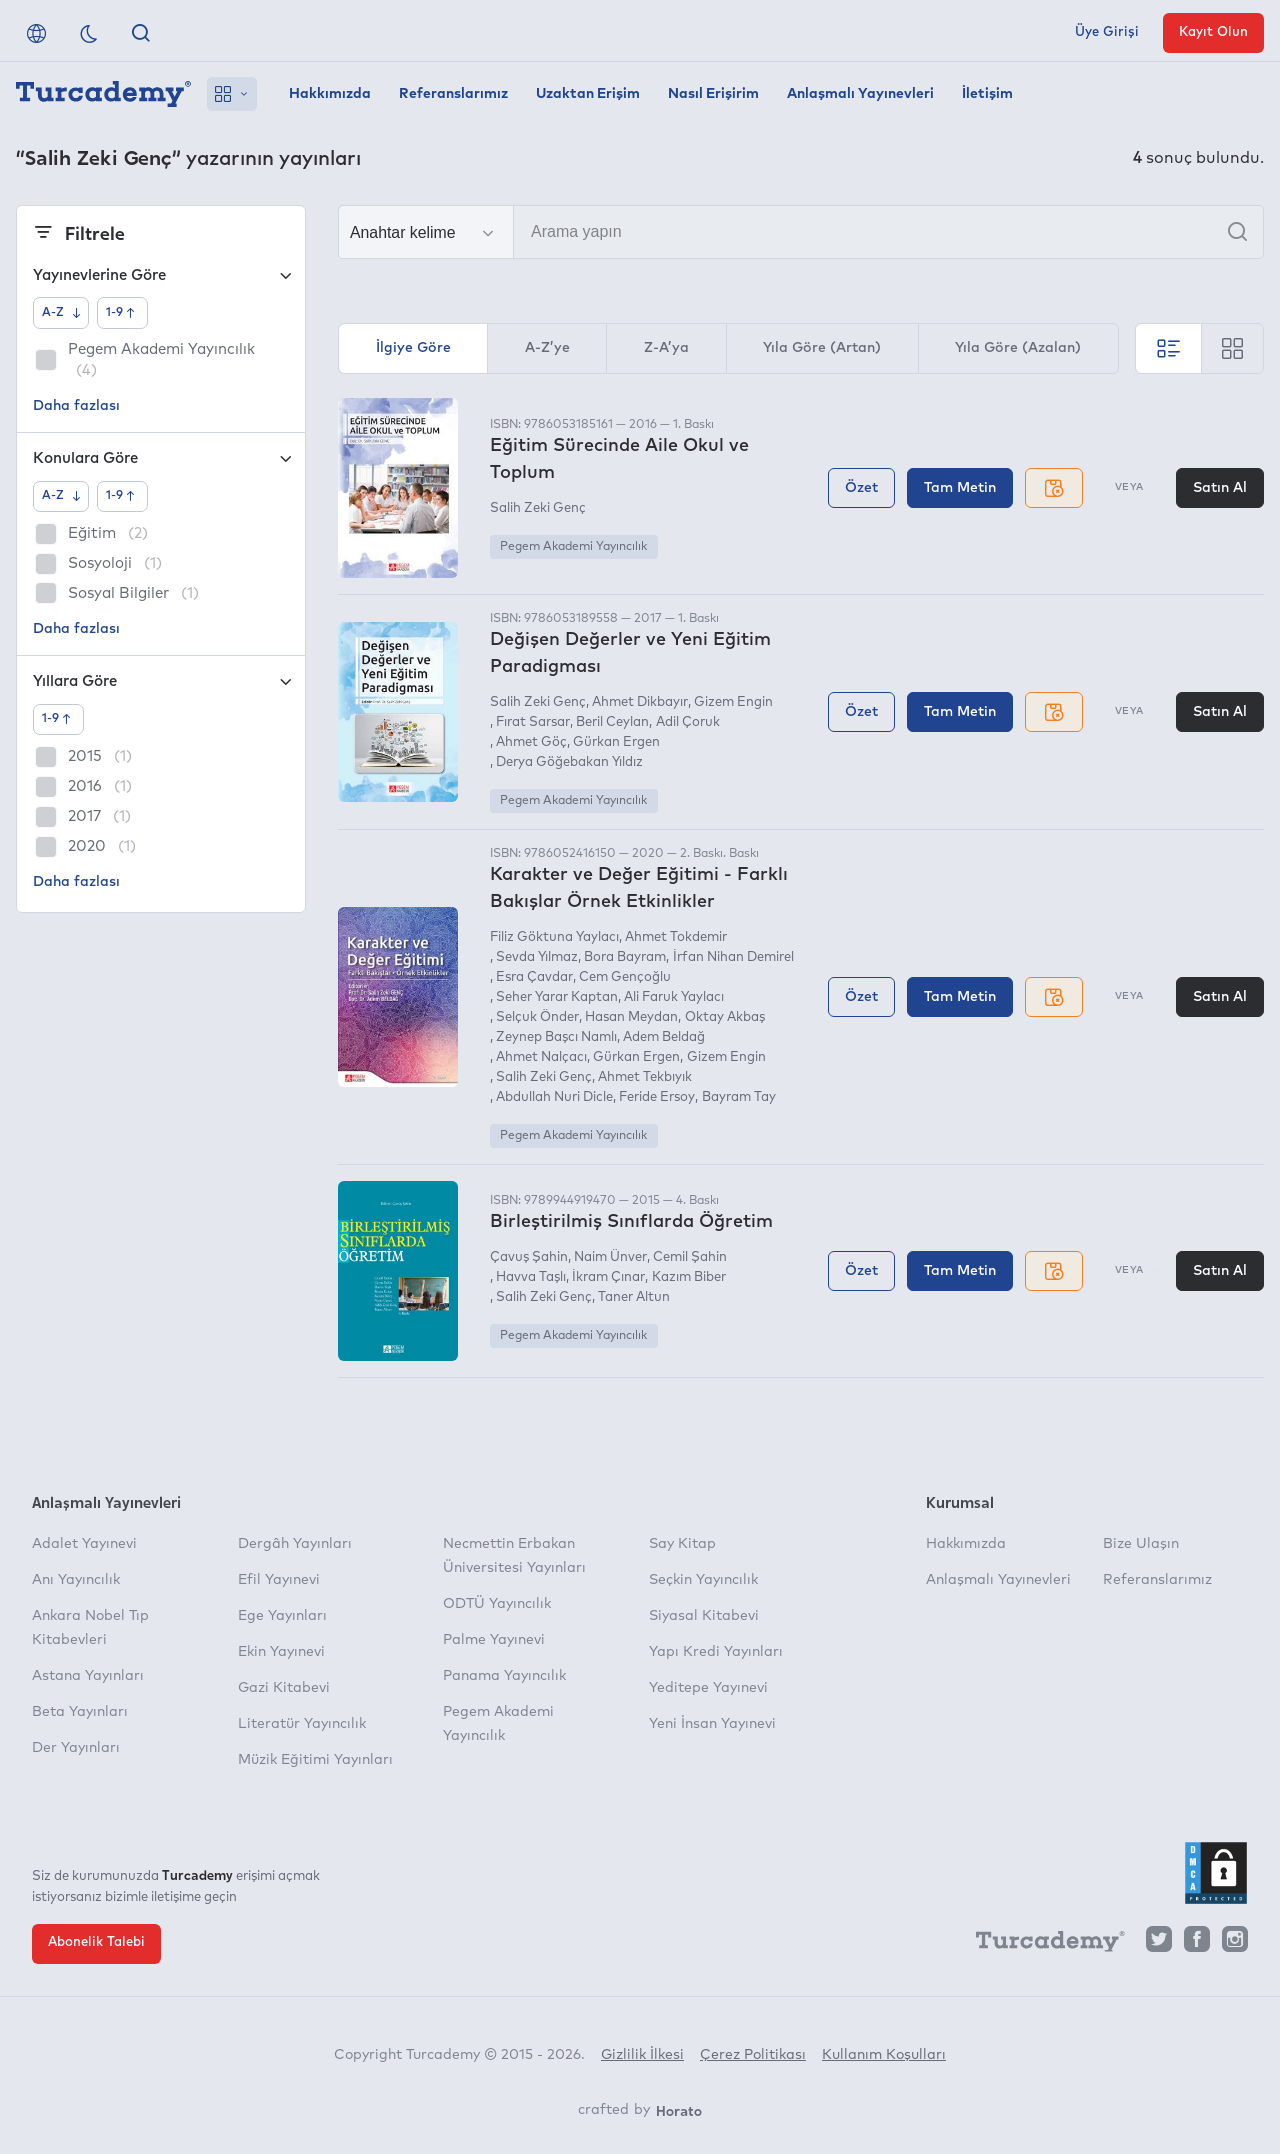 The image size is (1280, 2154). Describe the element at coordinates (960, 488) in the screenshot. I see `Tam Metin` at that location.